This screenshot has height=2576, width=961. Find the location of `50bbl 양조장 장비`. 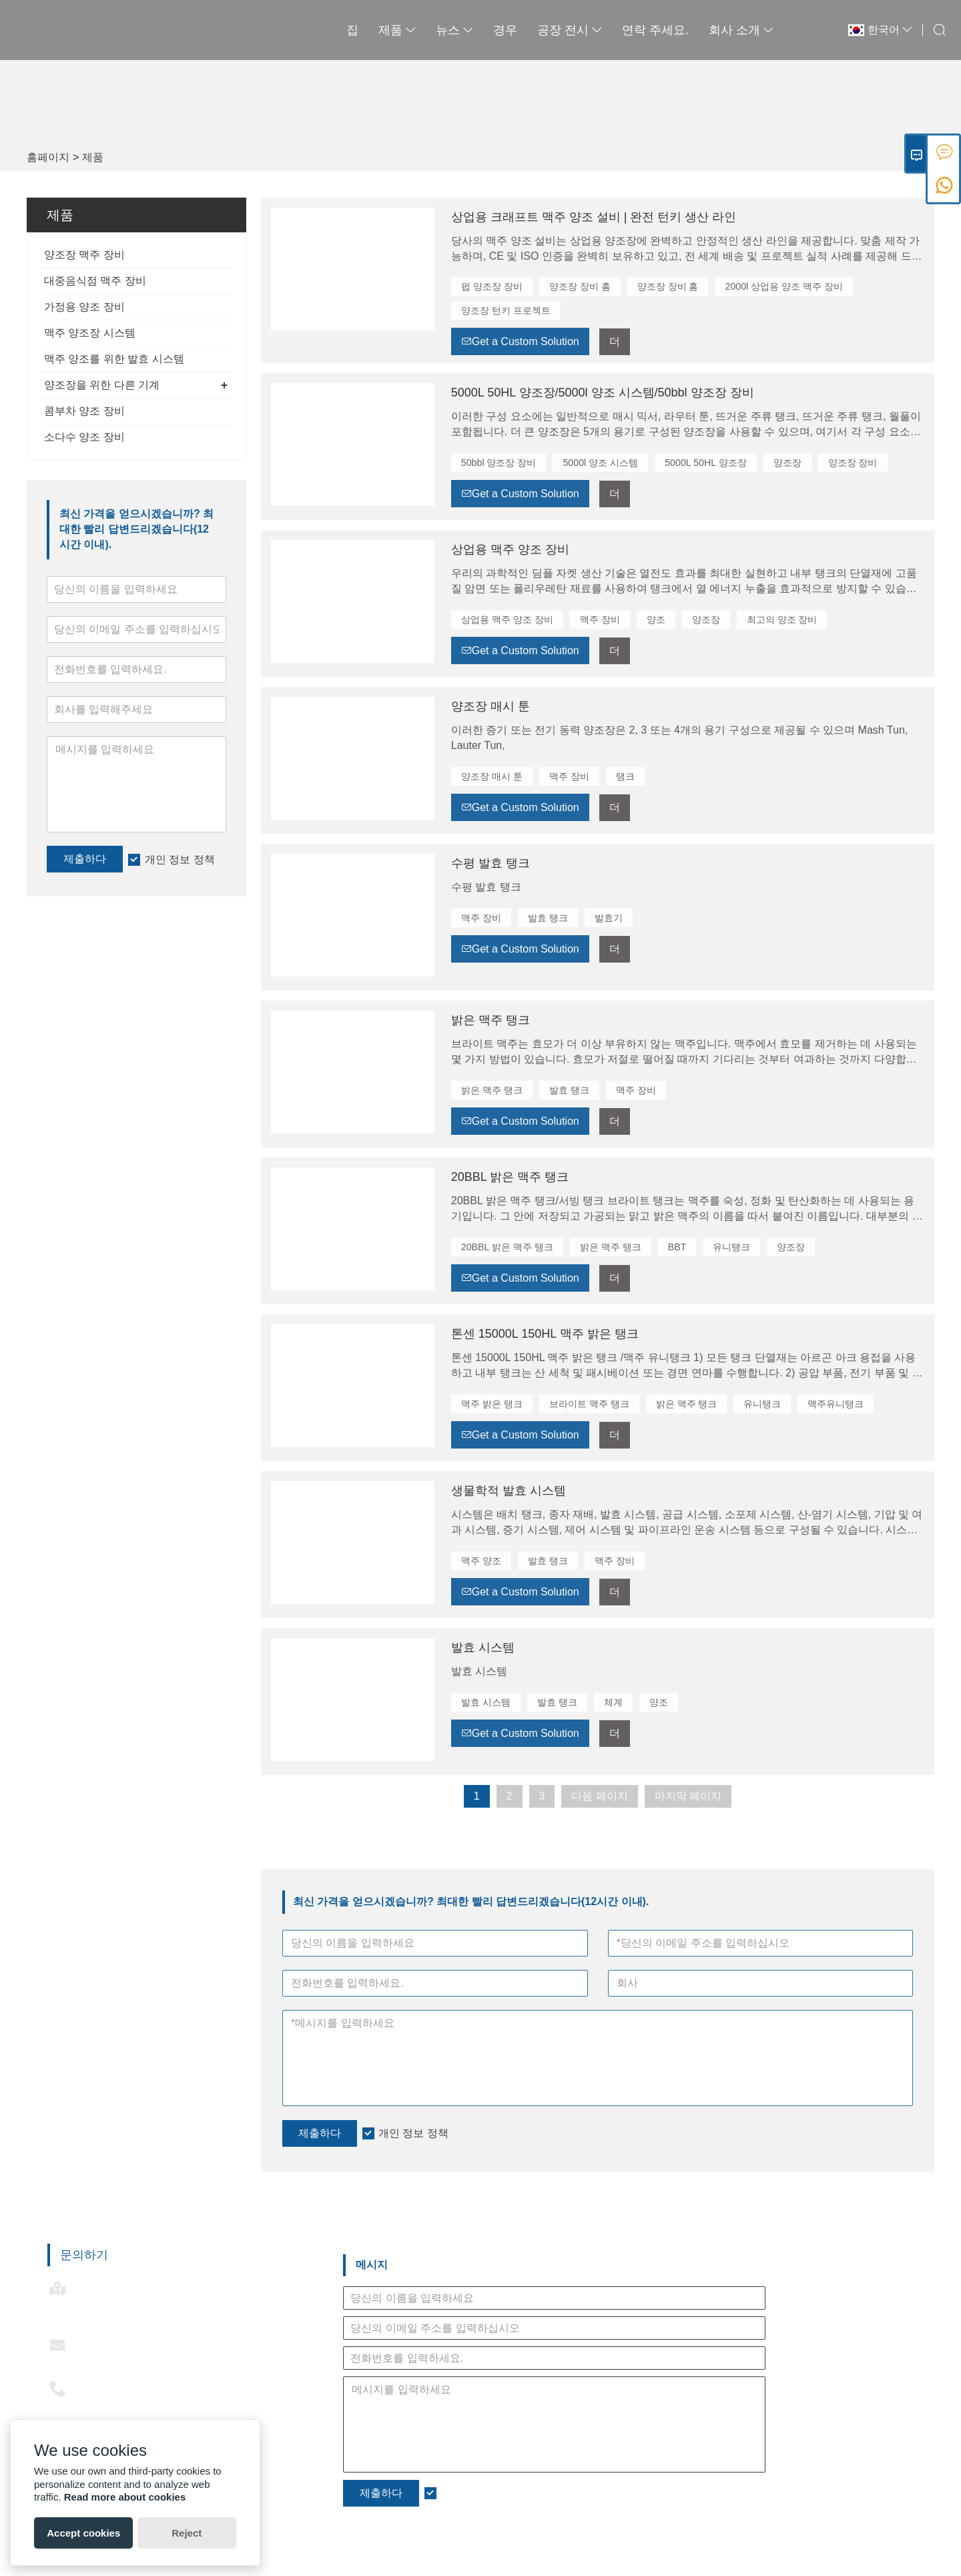

50bbl 양조장 장비 is located at coordinates (498, 462).